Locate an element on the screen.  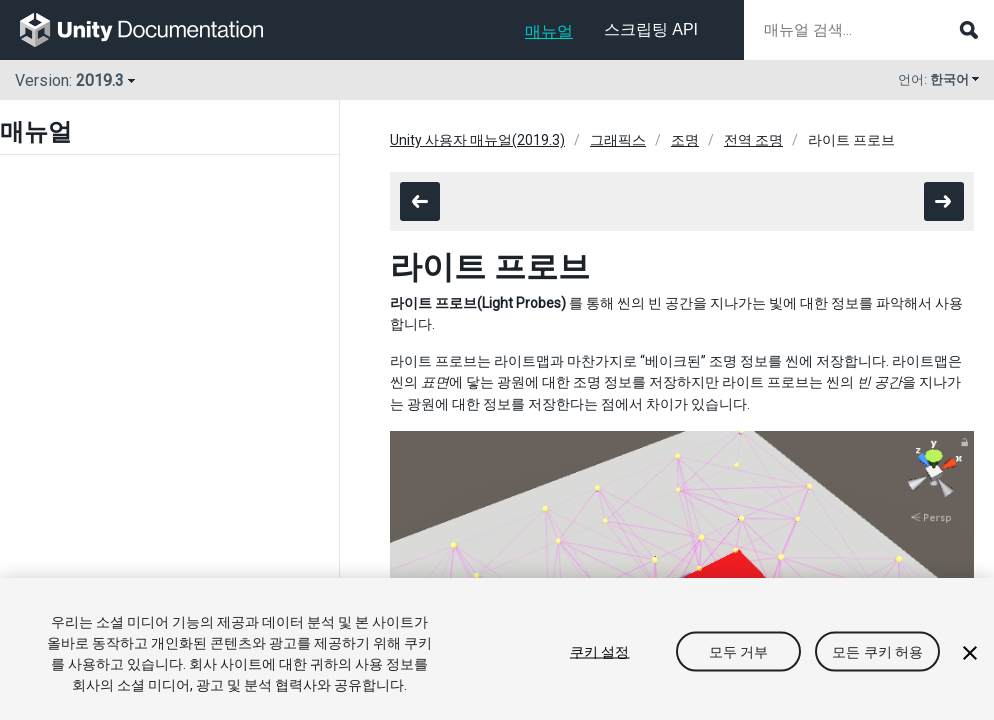
매뉴얼 is located at coordinates (549, 31).